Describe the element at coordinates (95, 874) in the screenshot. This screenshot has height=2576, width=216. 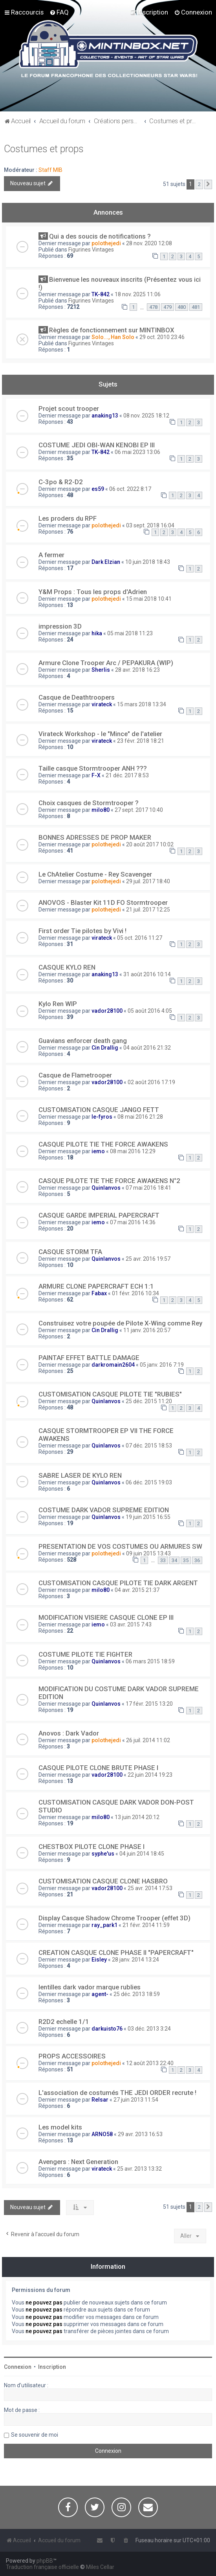
I see `Le ChAtelier Costume - Rey Scavenger` at that location.